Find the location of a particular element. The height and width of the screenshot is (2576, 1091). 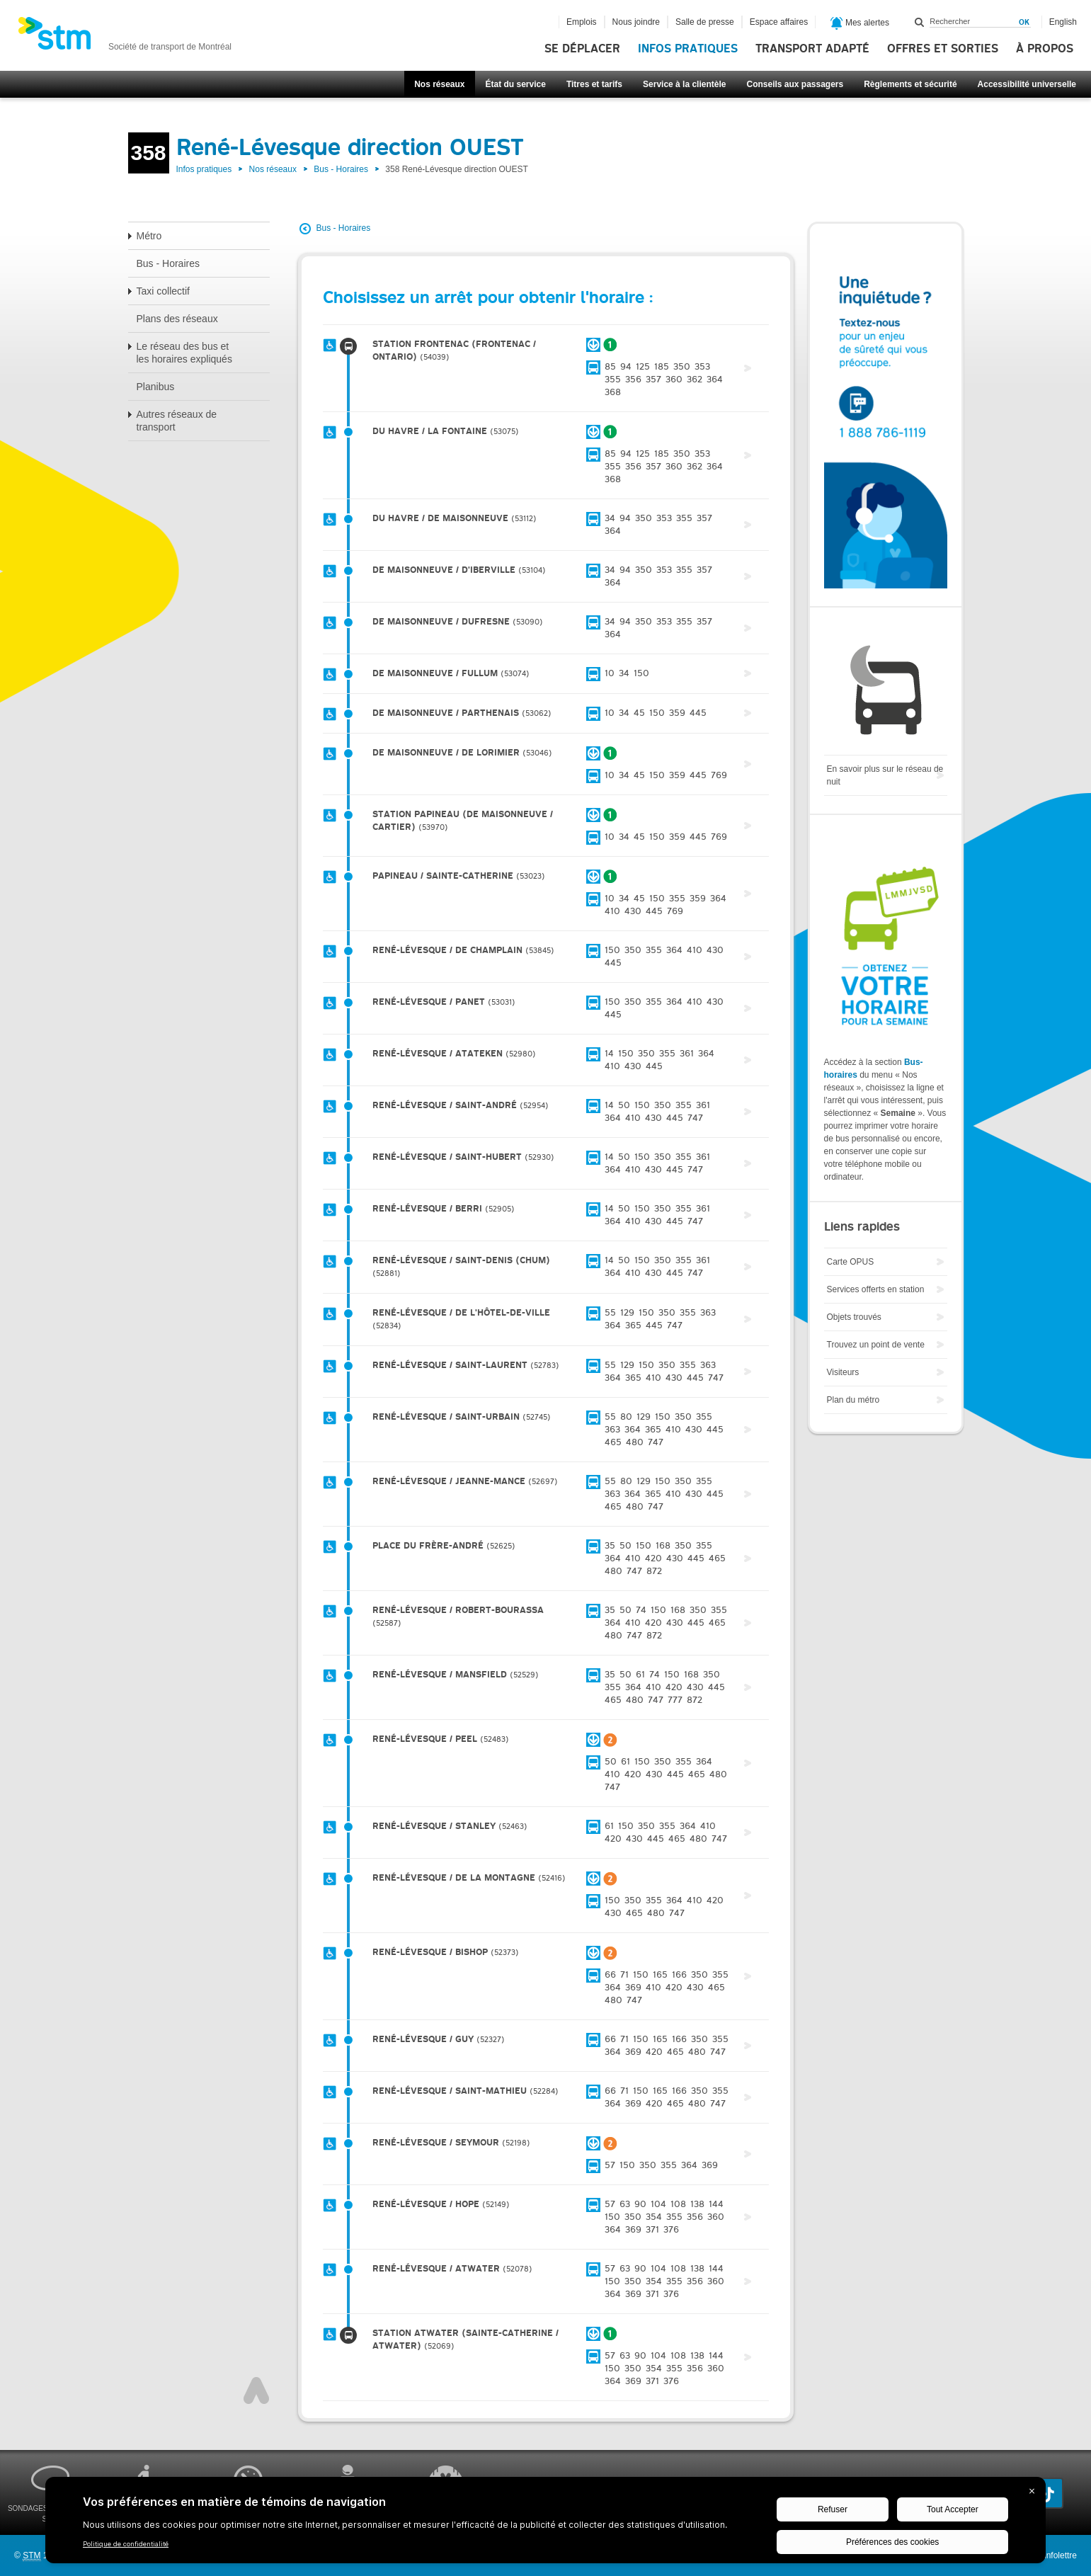

Se déplacer is located at coordinates (582, 48).